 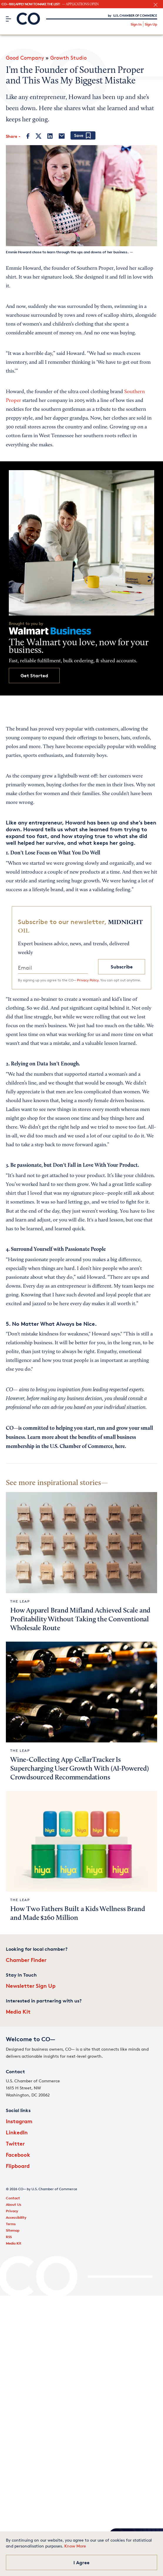 What do you see at coordinates (28, 136) in the screenshot?
I see `[Facebook]` at bounding box center [28, 136].